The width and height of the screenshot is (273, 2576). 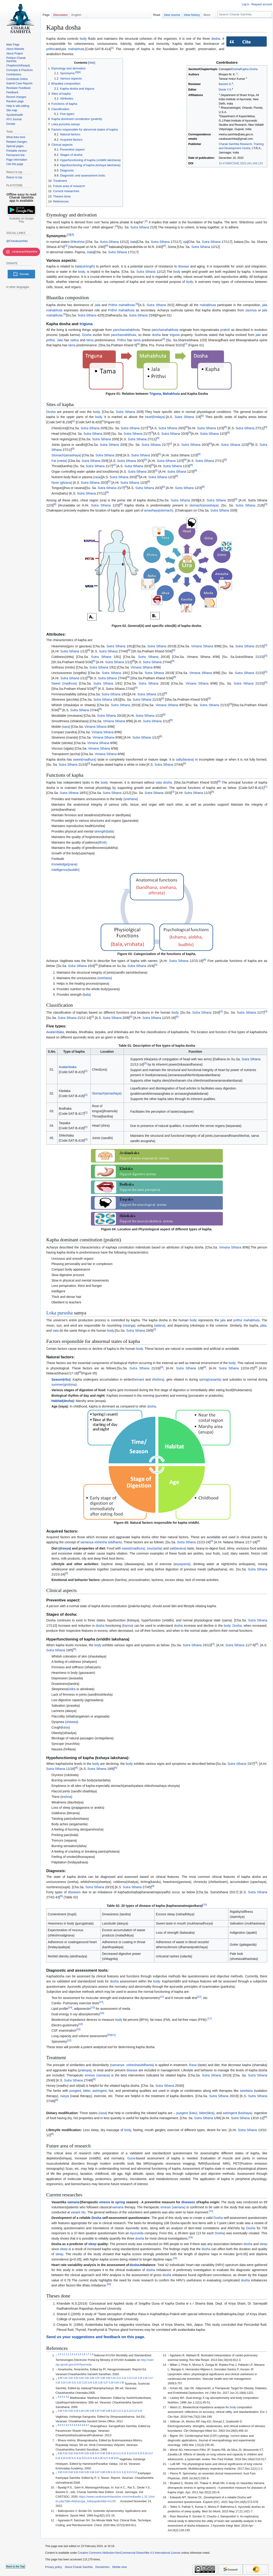 I want to click on 5.03, so click(x=76, y=2411).